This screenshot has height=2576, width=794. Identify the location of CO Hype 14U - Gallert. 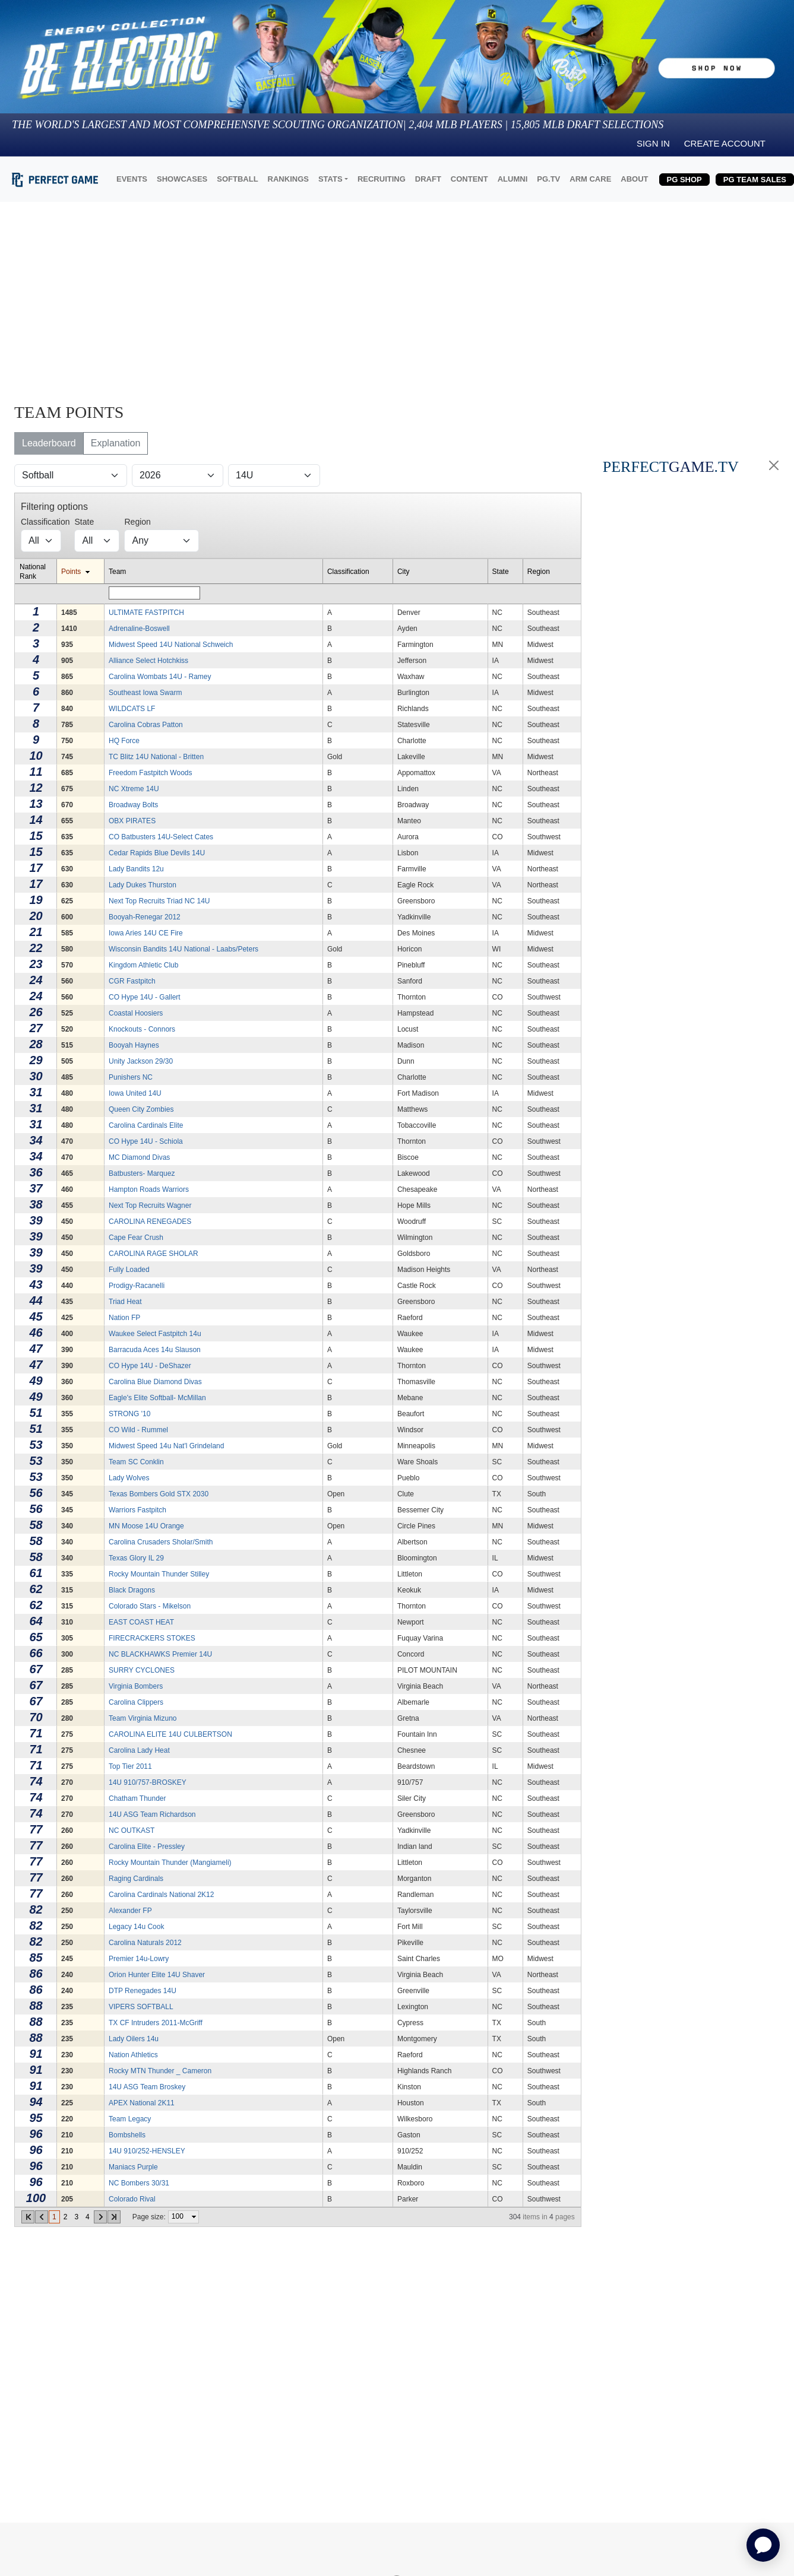
(145, 997).